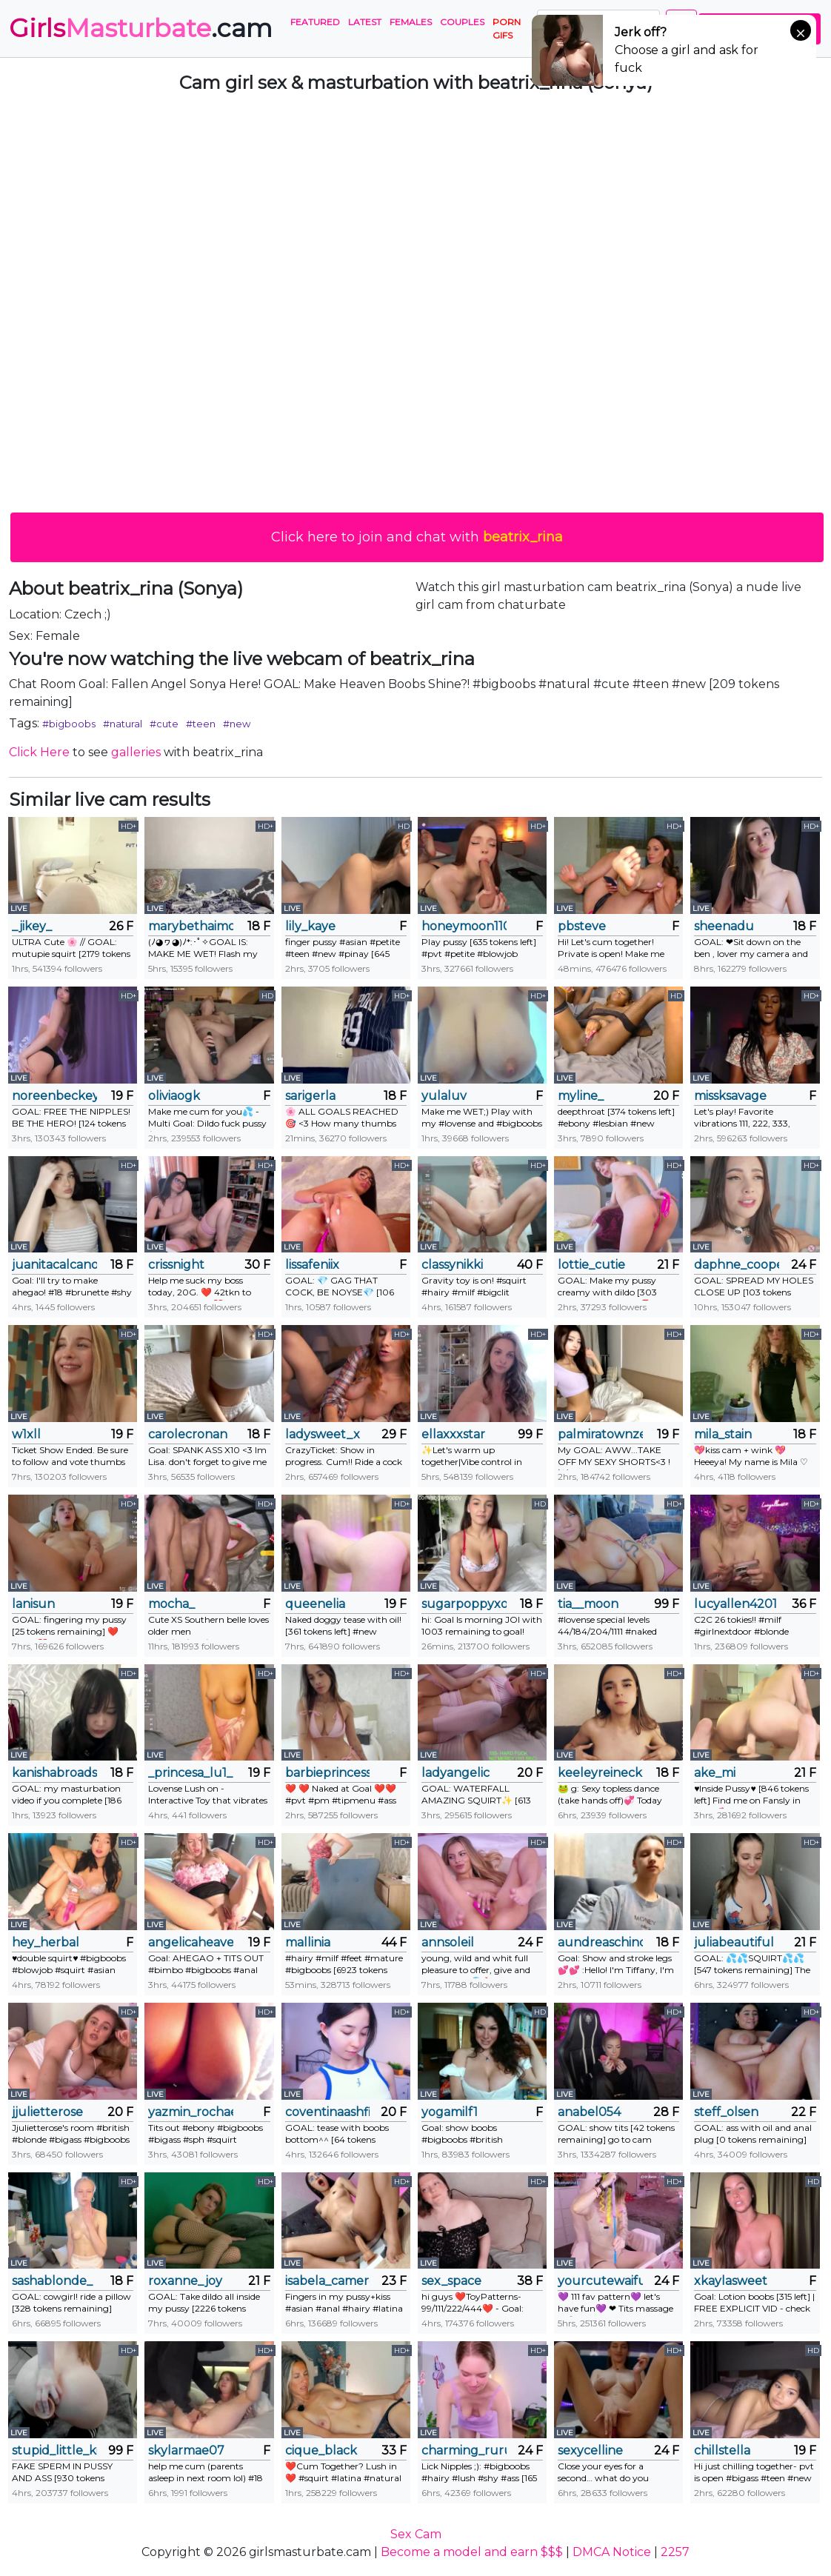 The image size is (831, 2576). I want to click on DMCA Notice, so click(612, 2552).